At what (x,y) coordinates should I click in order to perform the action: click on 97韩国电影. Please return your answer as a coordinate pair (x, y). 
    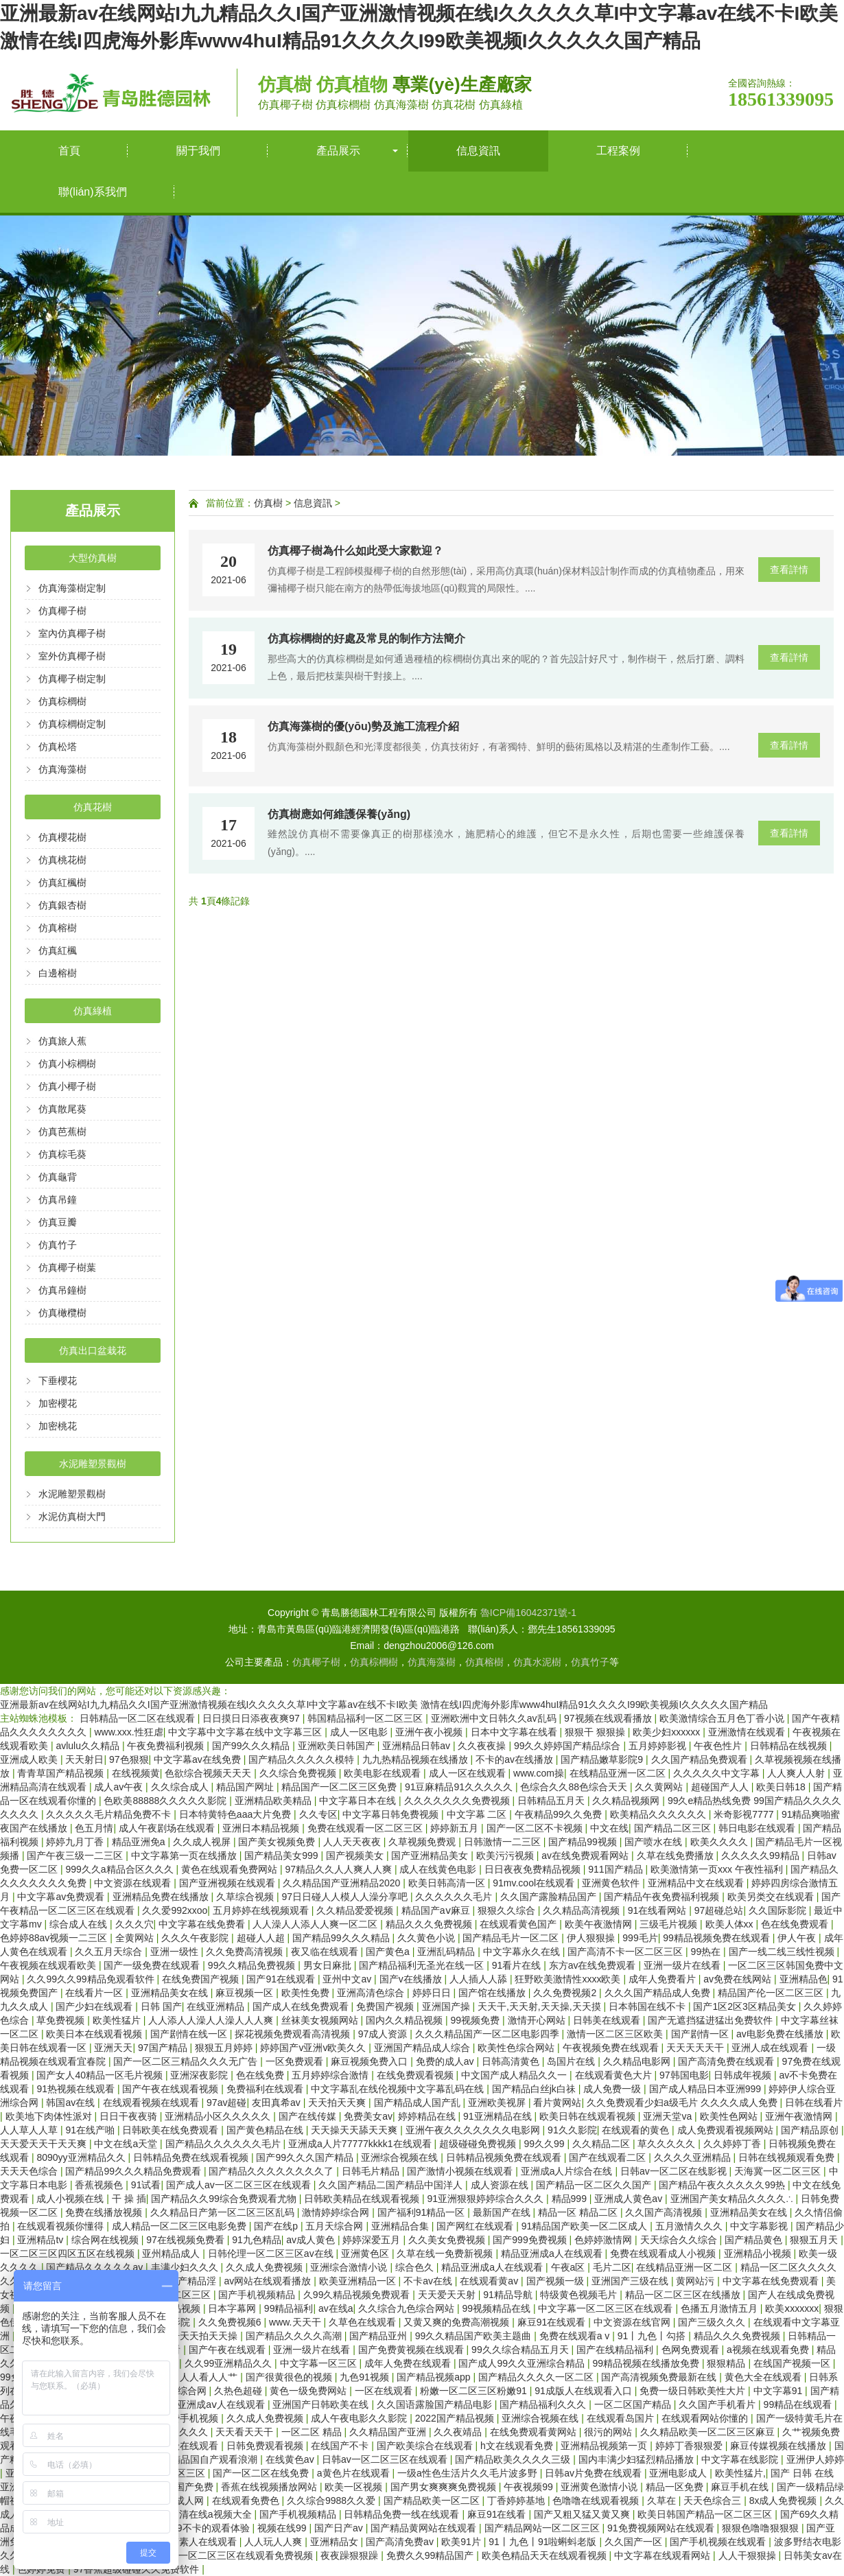
    Looking at the image, I should click on (684, 2075).